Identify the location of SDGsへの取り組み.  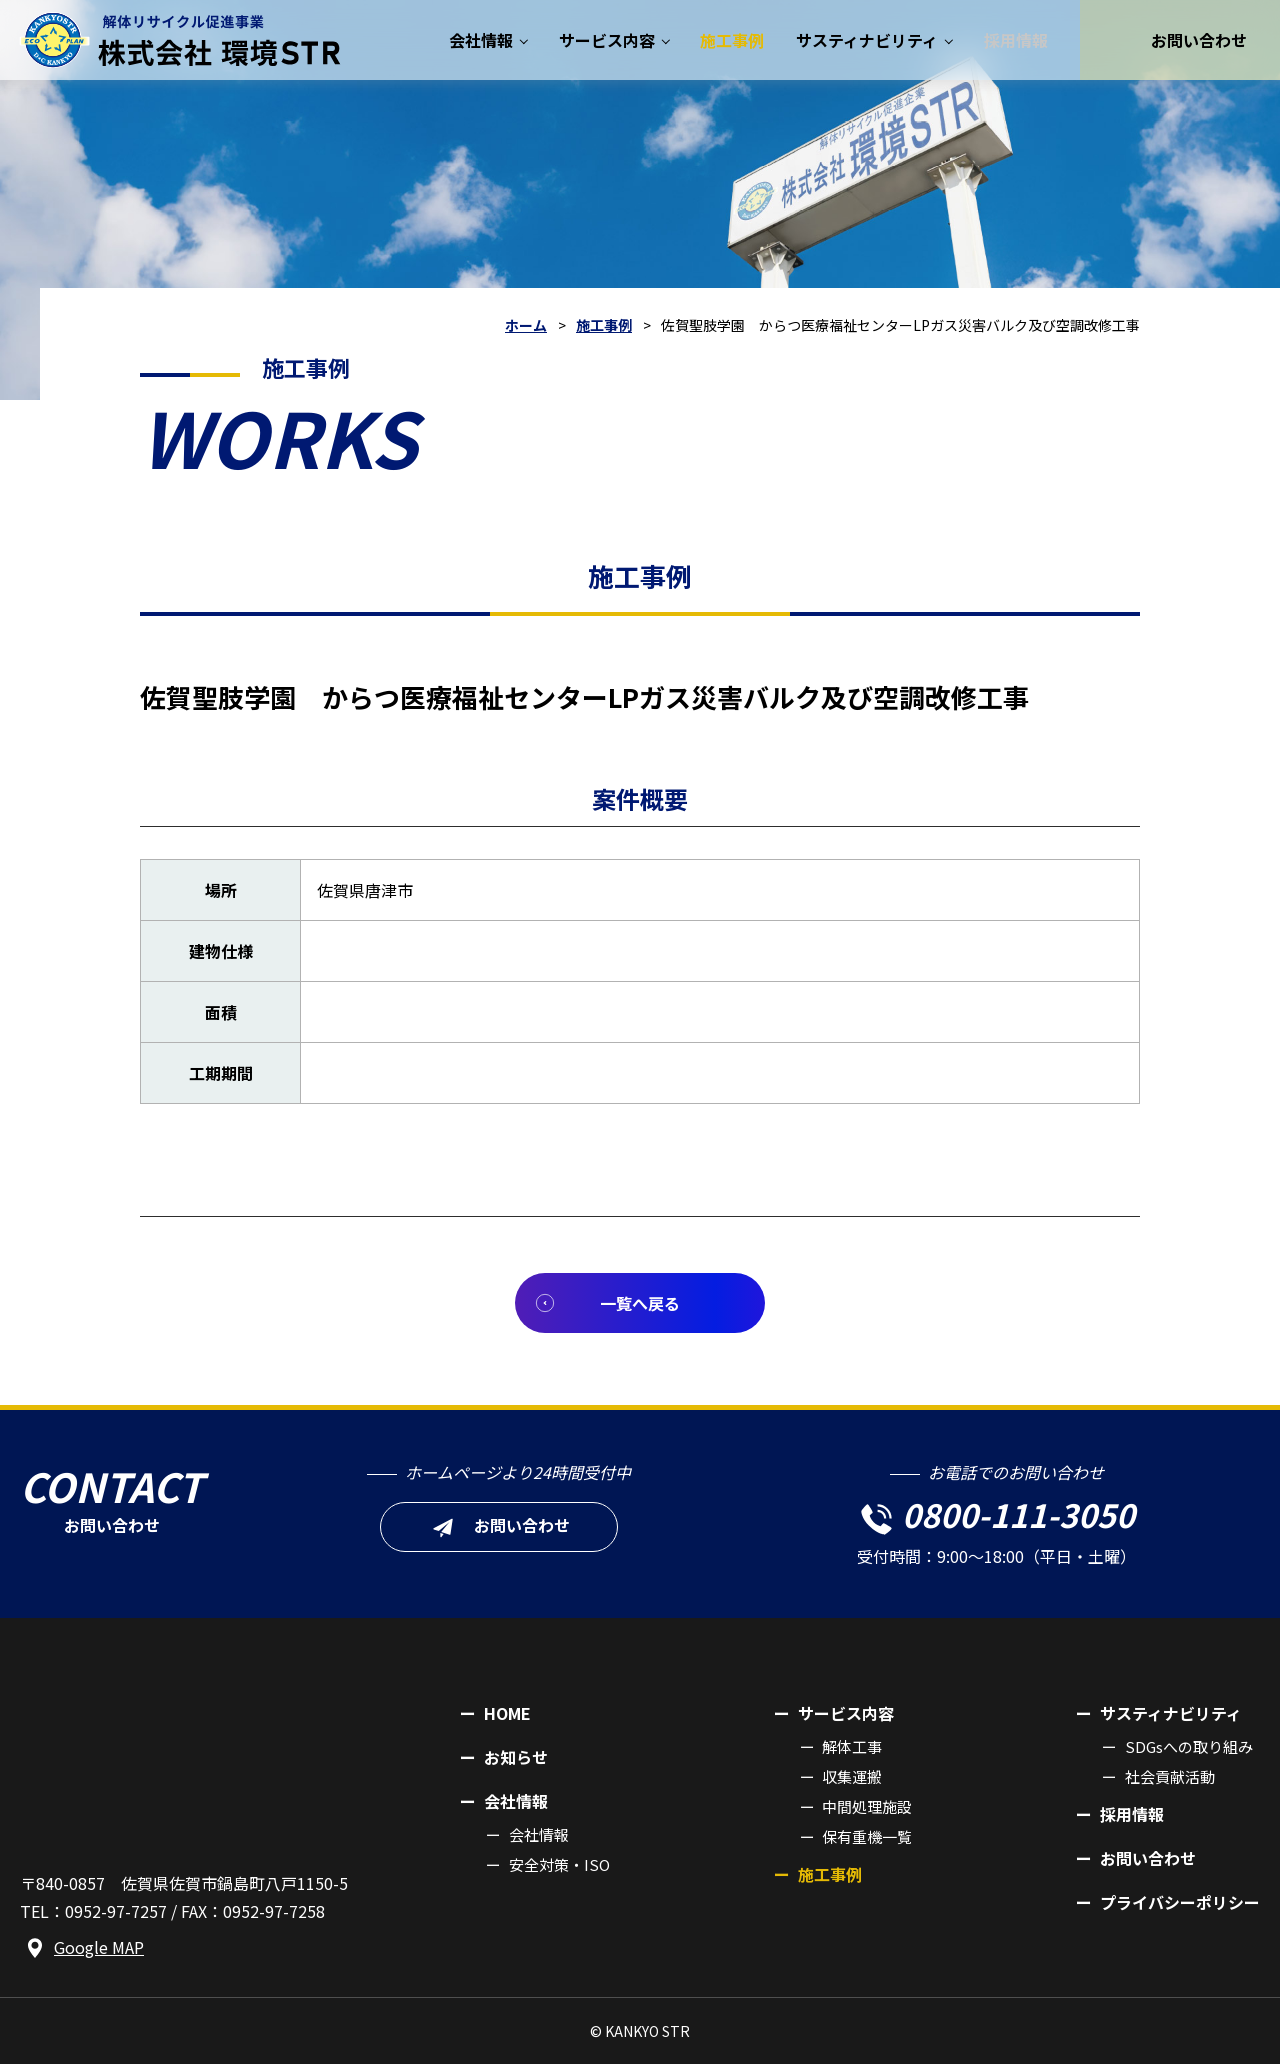
(1189, 1746).